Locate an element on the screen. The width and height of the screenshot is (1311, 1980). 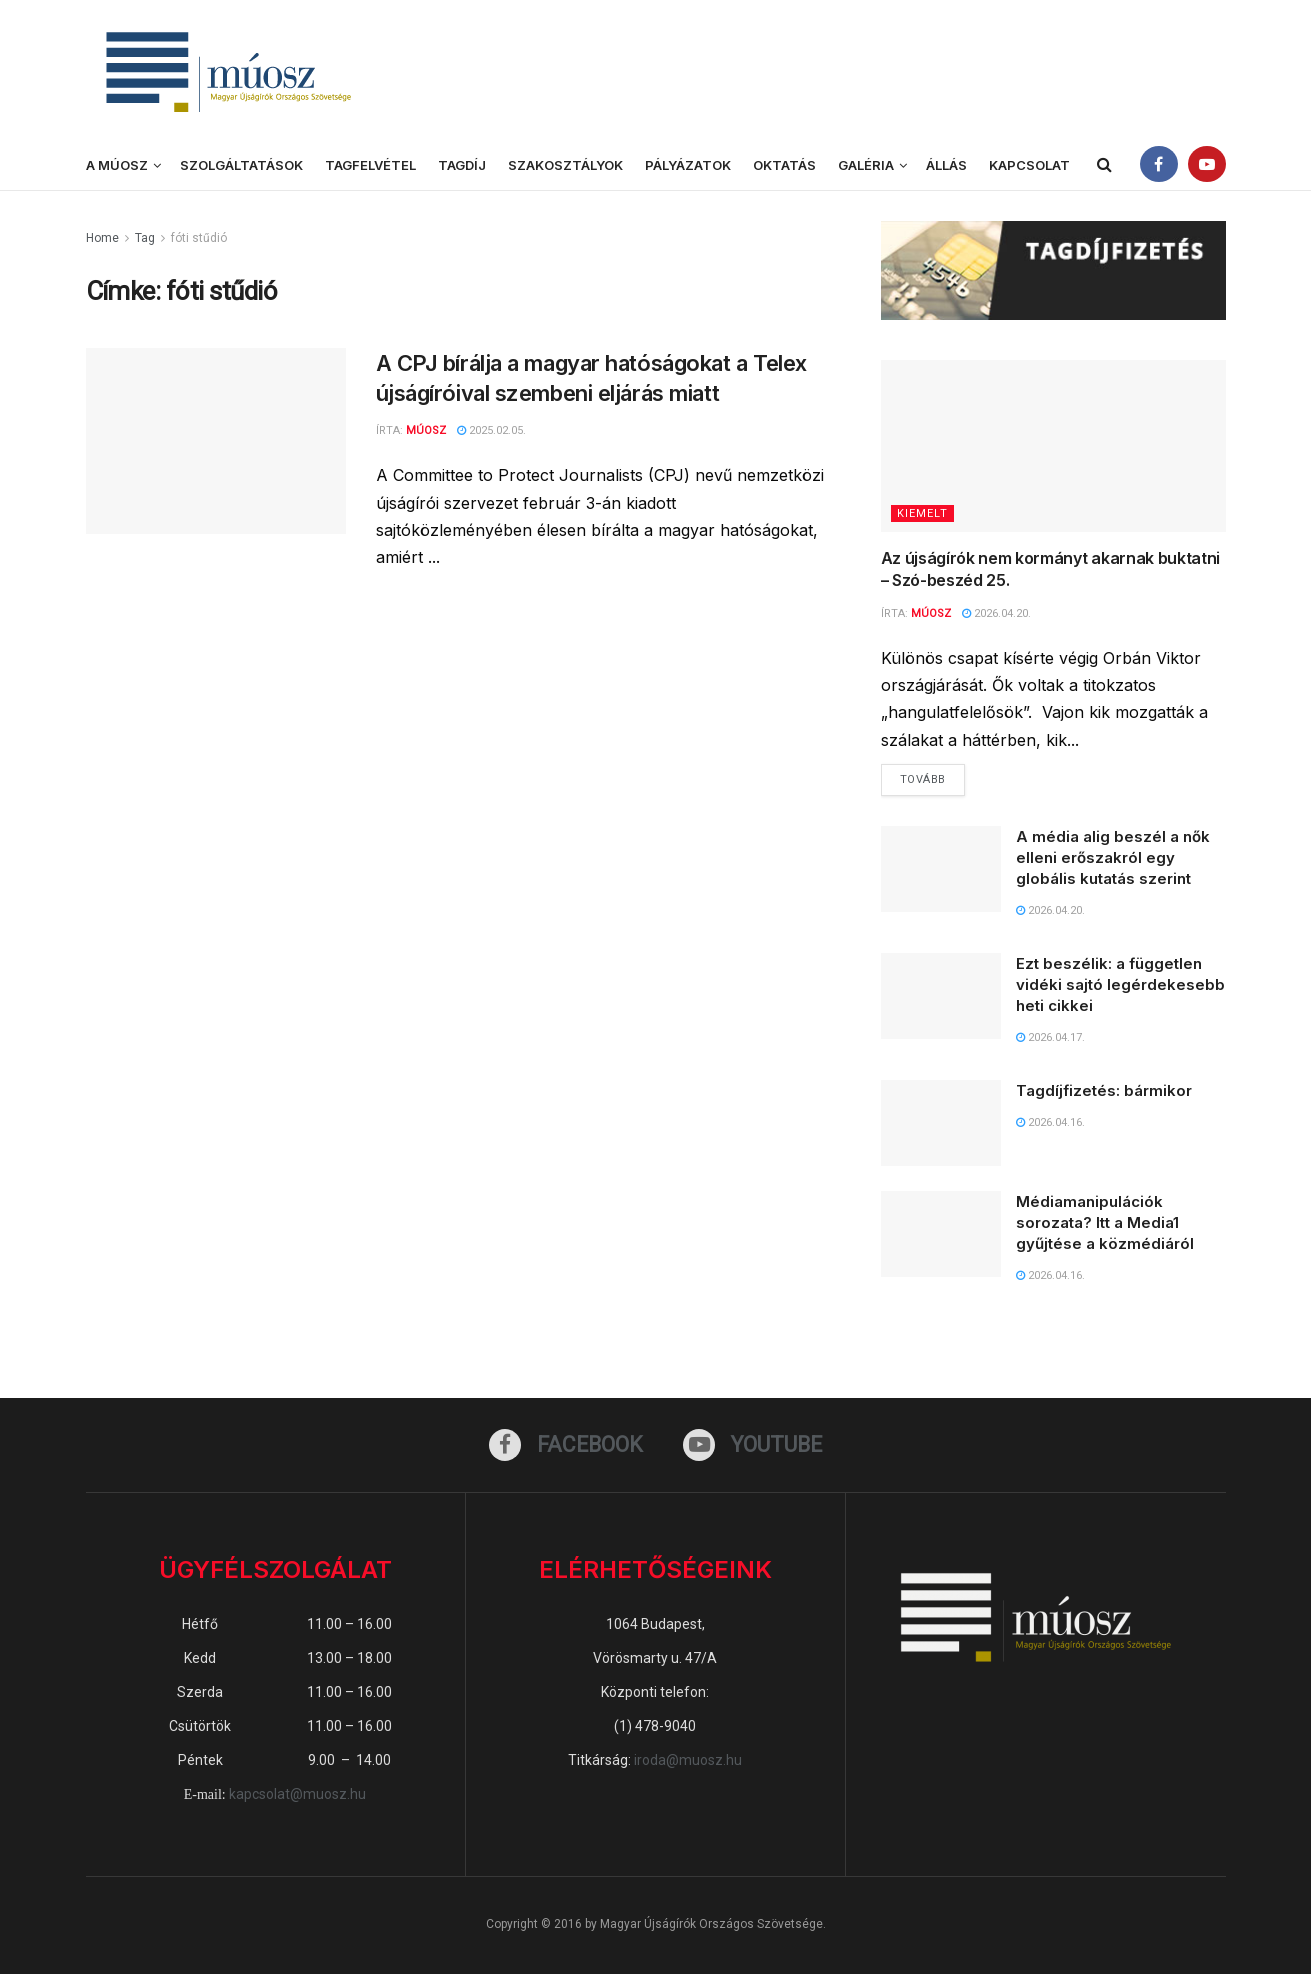
KIEMELT is located at coordinates (922, 513).